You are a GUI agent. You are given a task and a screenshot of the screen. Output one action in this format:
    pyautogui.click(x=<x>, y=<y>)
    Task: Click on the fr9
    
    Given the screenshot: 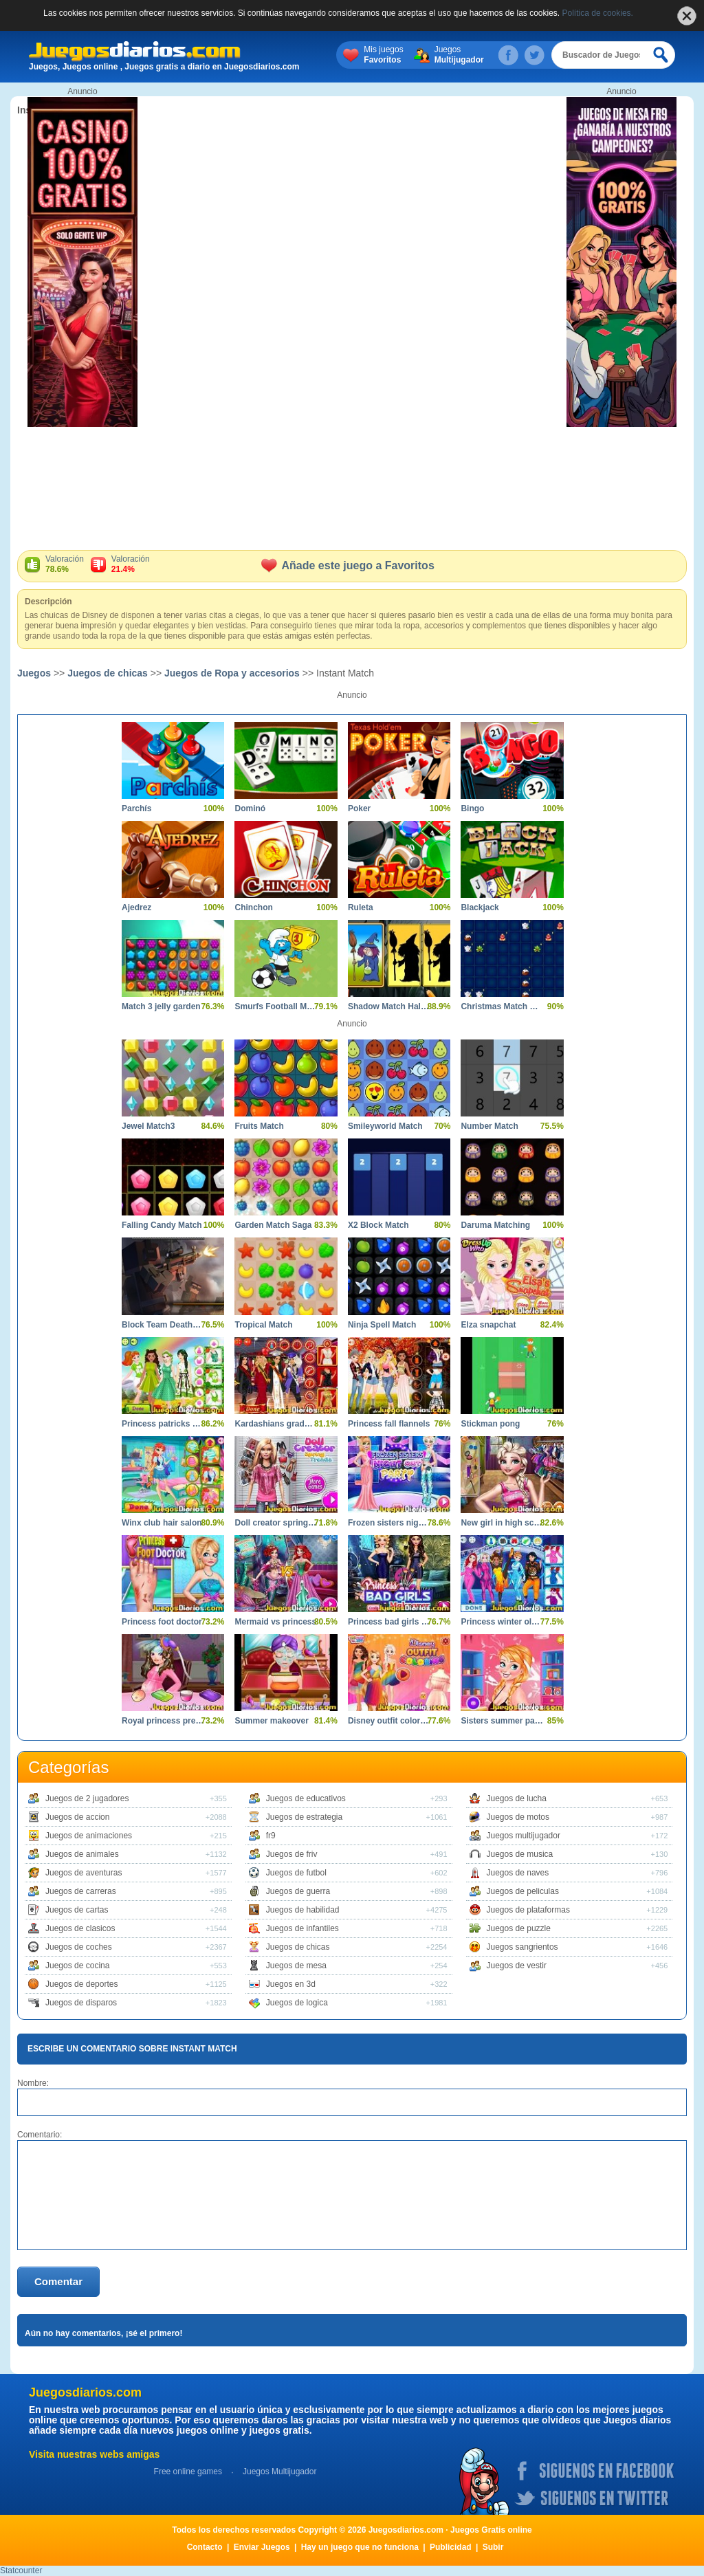 What is the action you would take?
    pyautogui.click(x=271, y=1835)
    